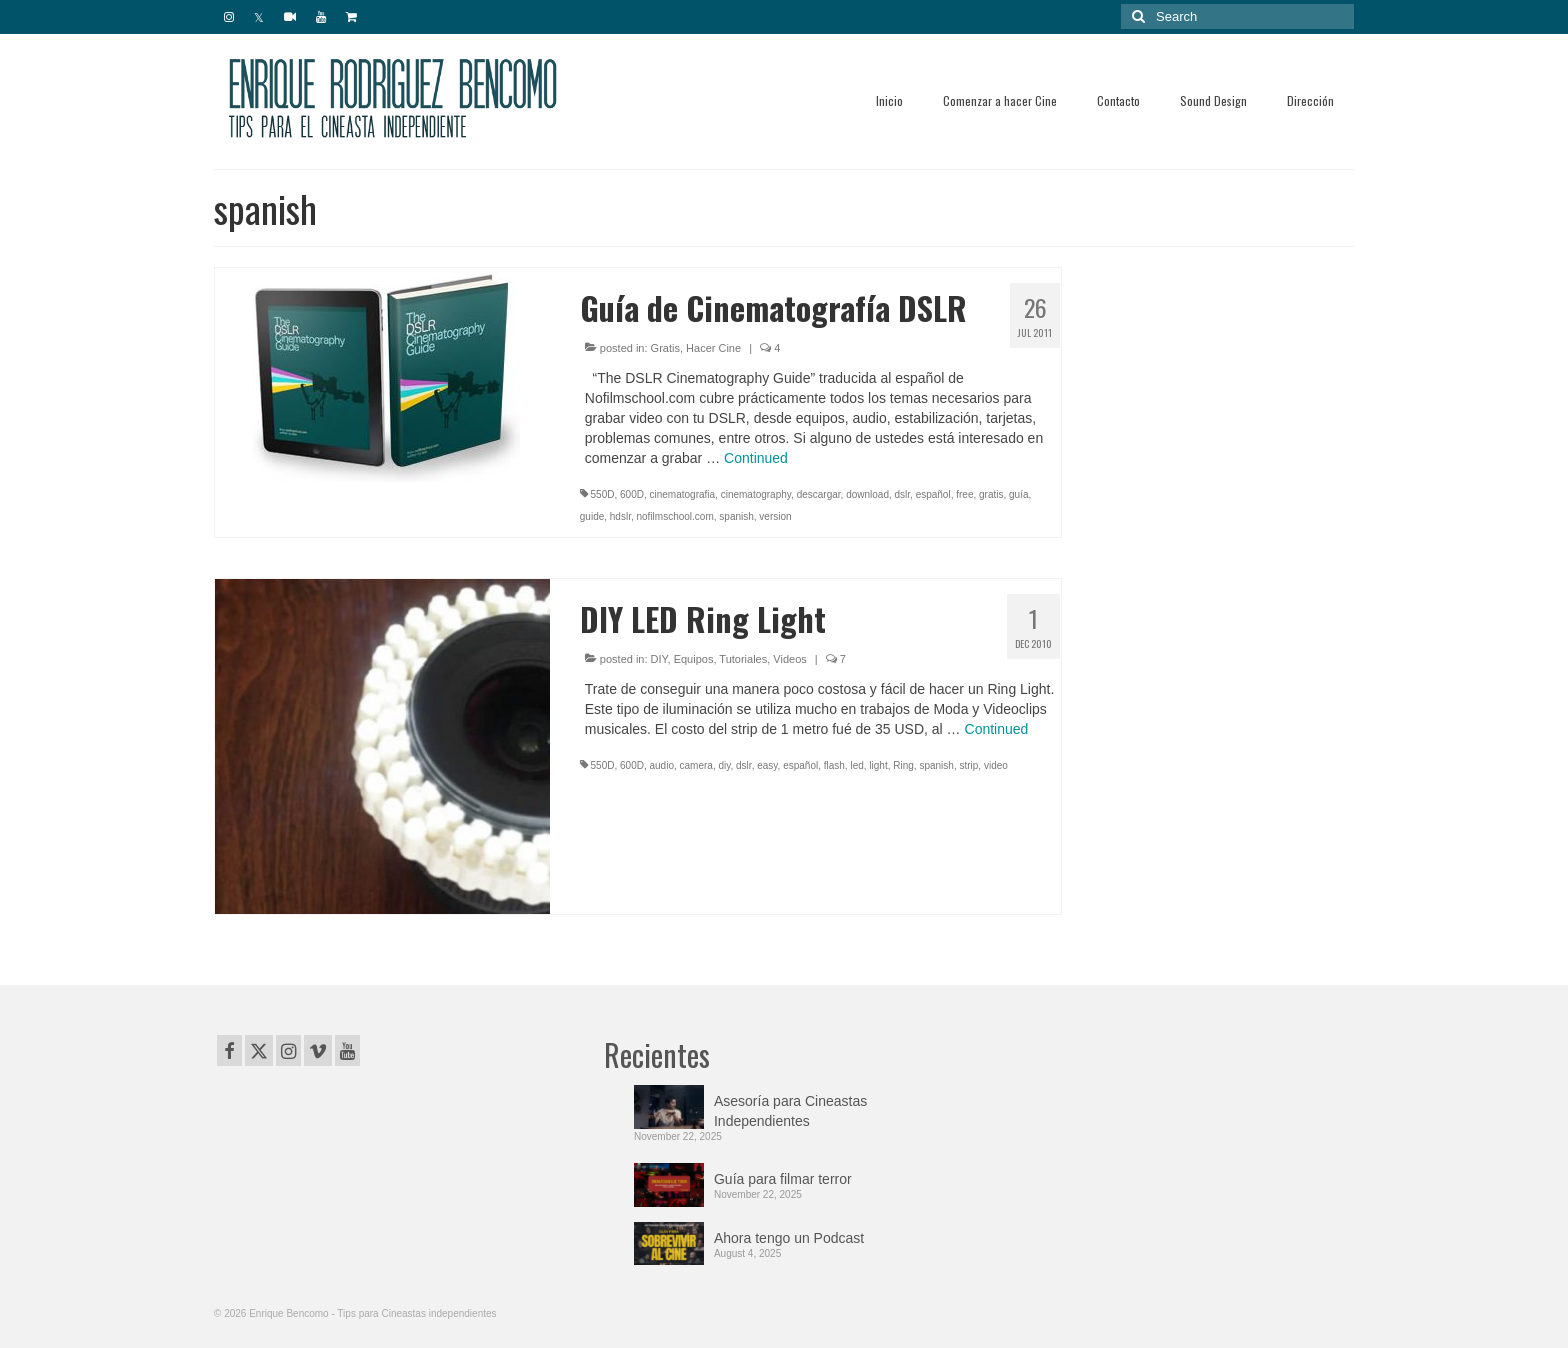 The height and width of the screenshot is (1348, 1568). I want to click on Tutoriales, so click(743, 659).